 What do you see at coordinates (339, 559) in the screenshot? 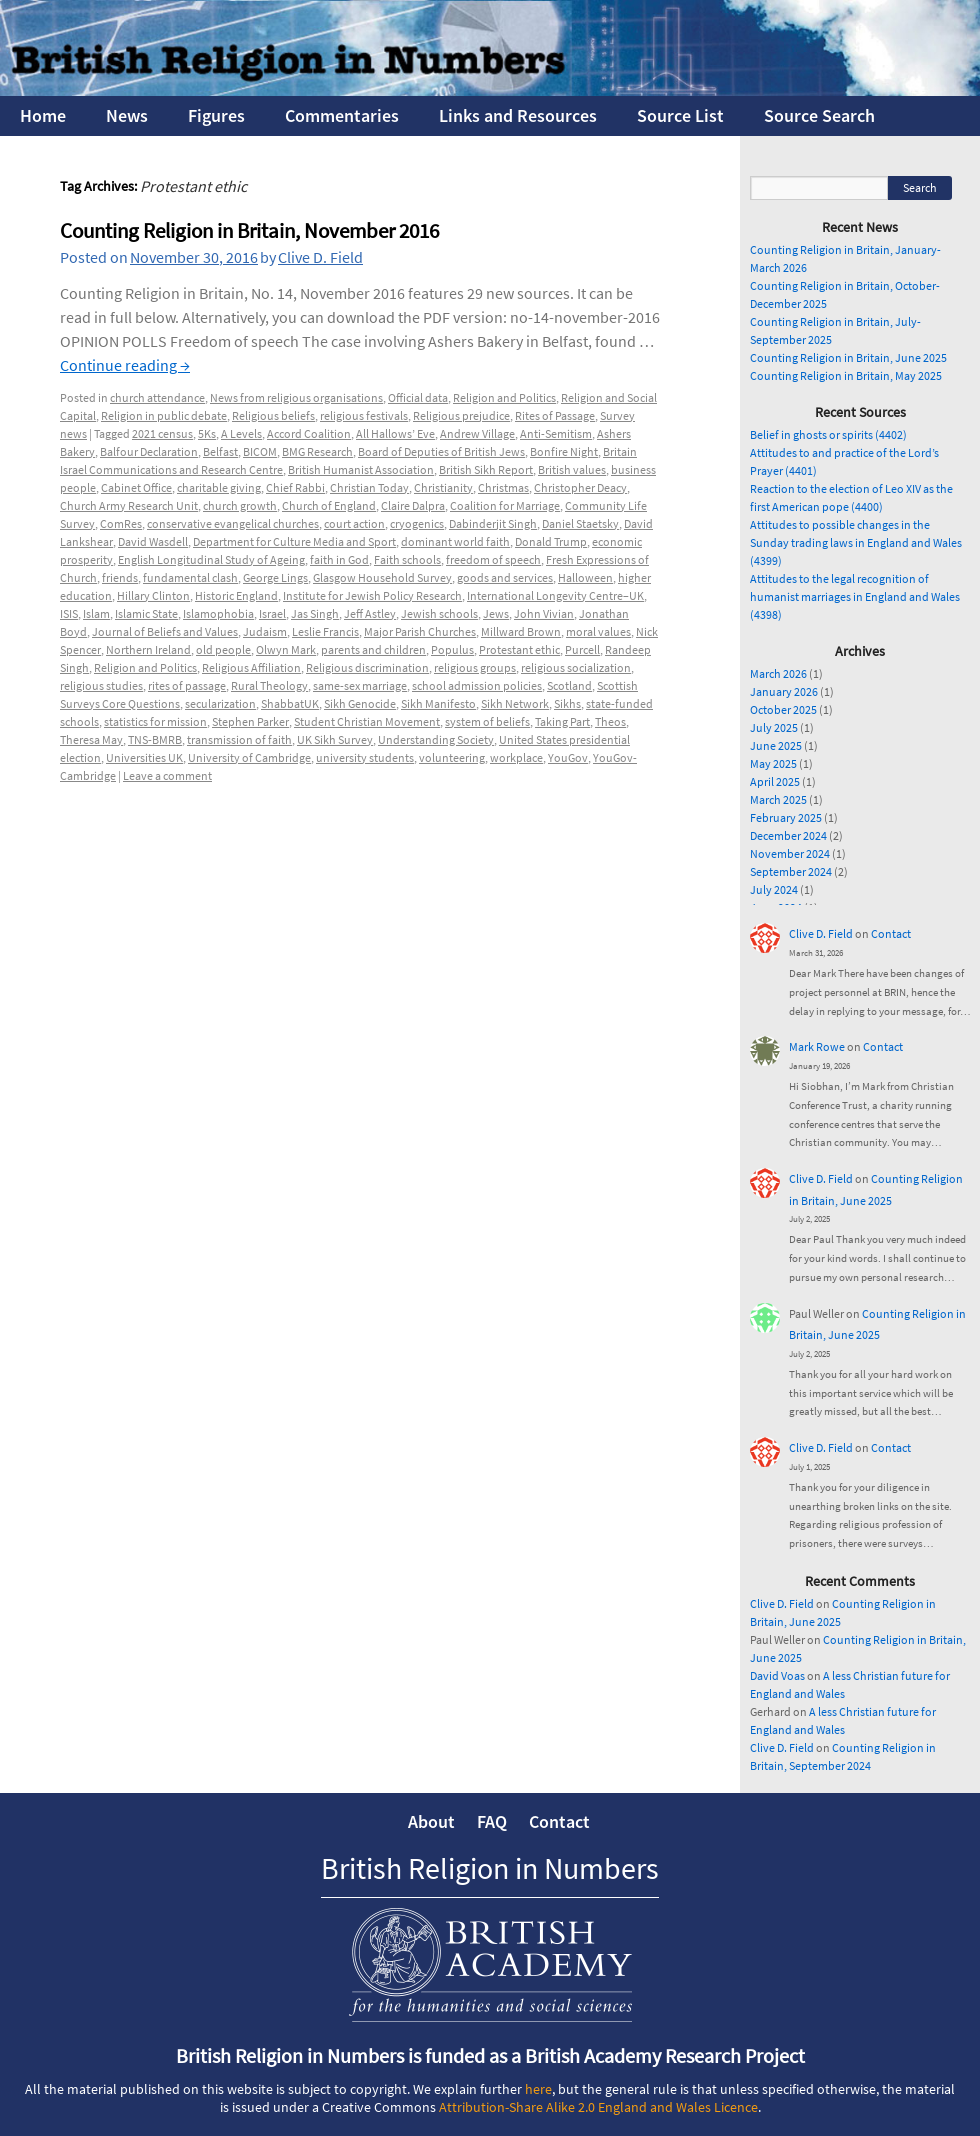
I see `faith in God` at bounding box center [339, 559].